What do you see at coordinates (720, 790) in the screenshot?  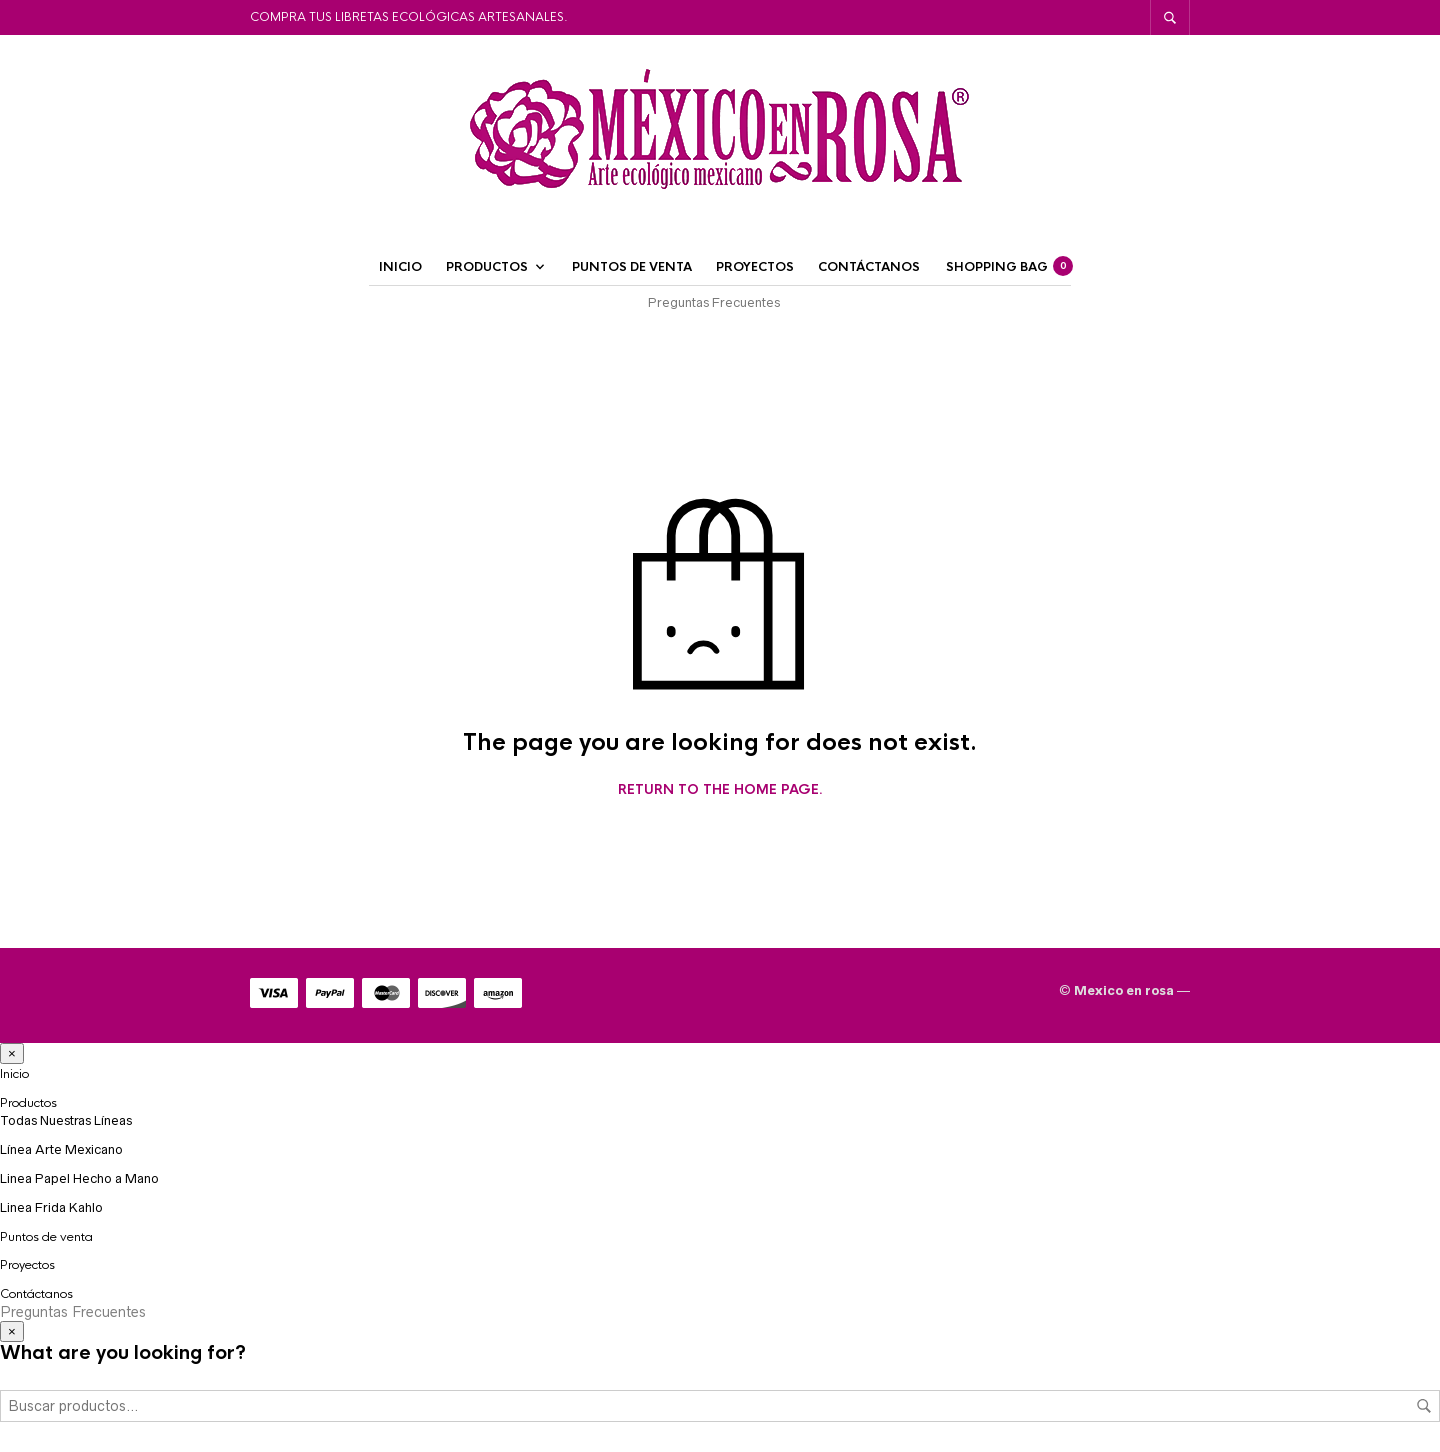 I see `Return to the home page.` at bounding box center [720, 790].